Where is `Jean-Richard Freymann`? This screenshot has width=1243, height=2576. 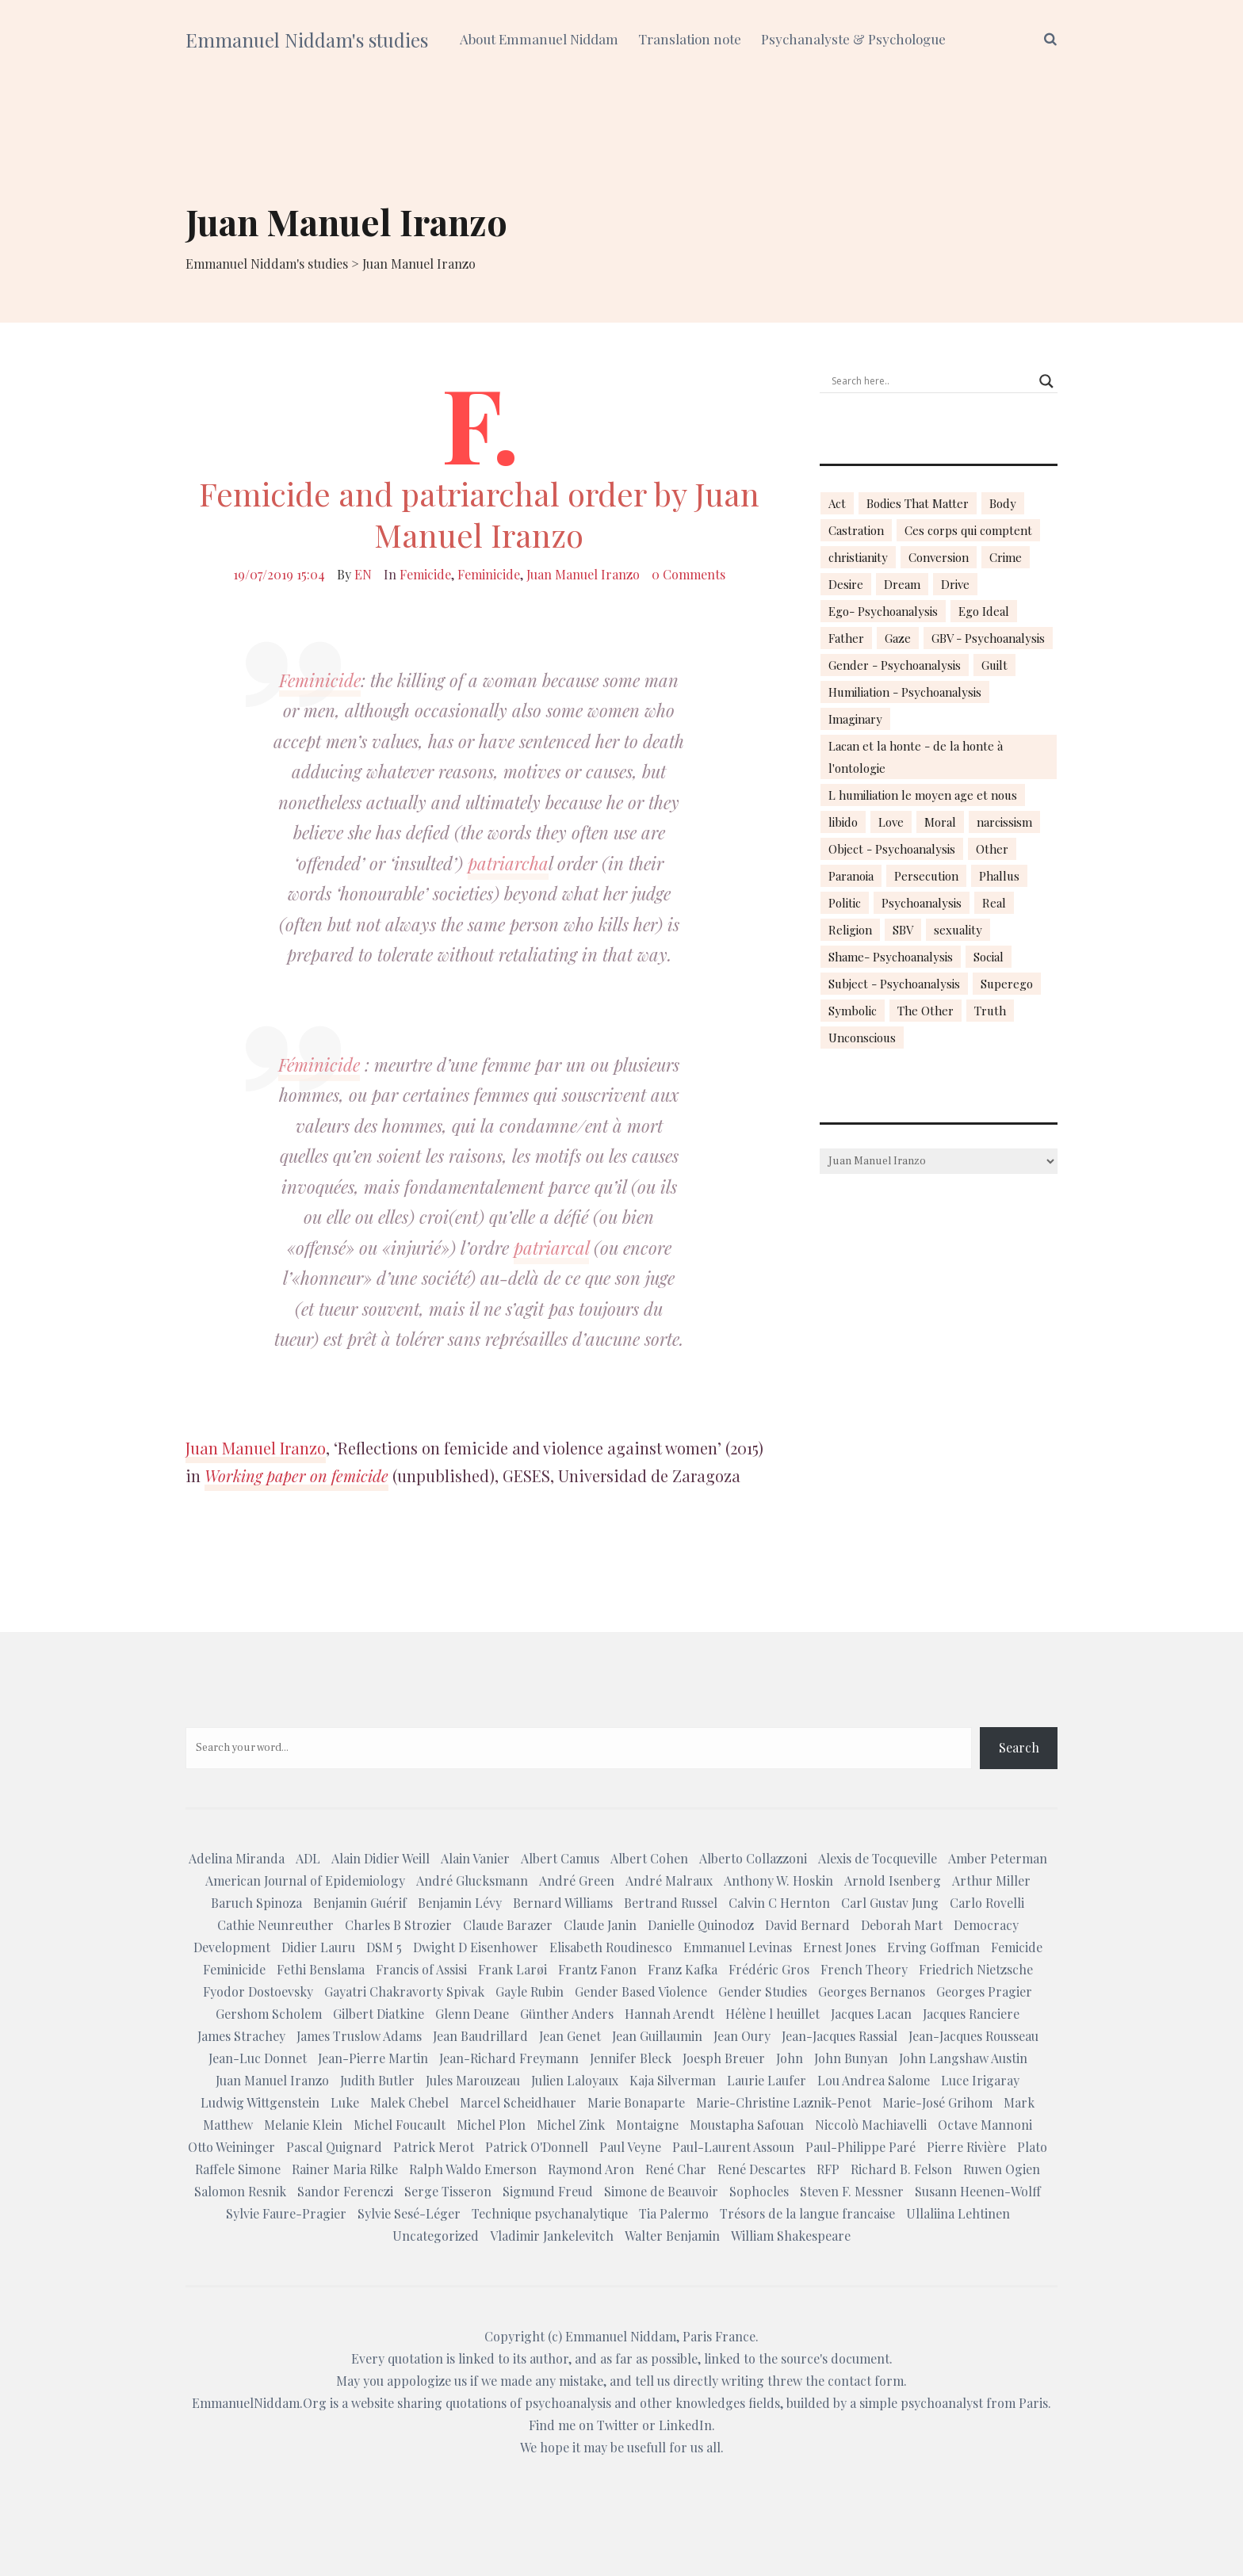
Jean-Richard Freymann is located at coordinates (509, 2058).